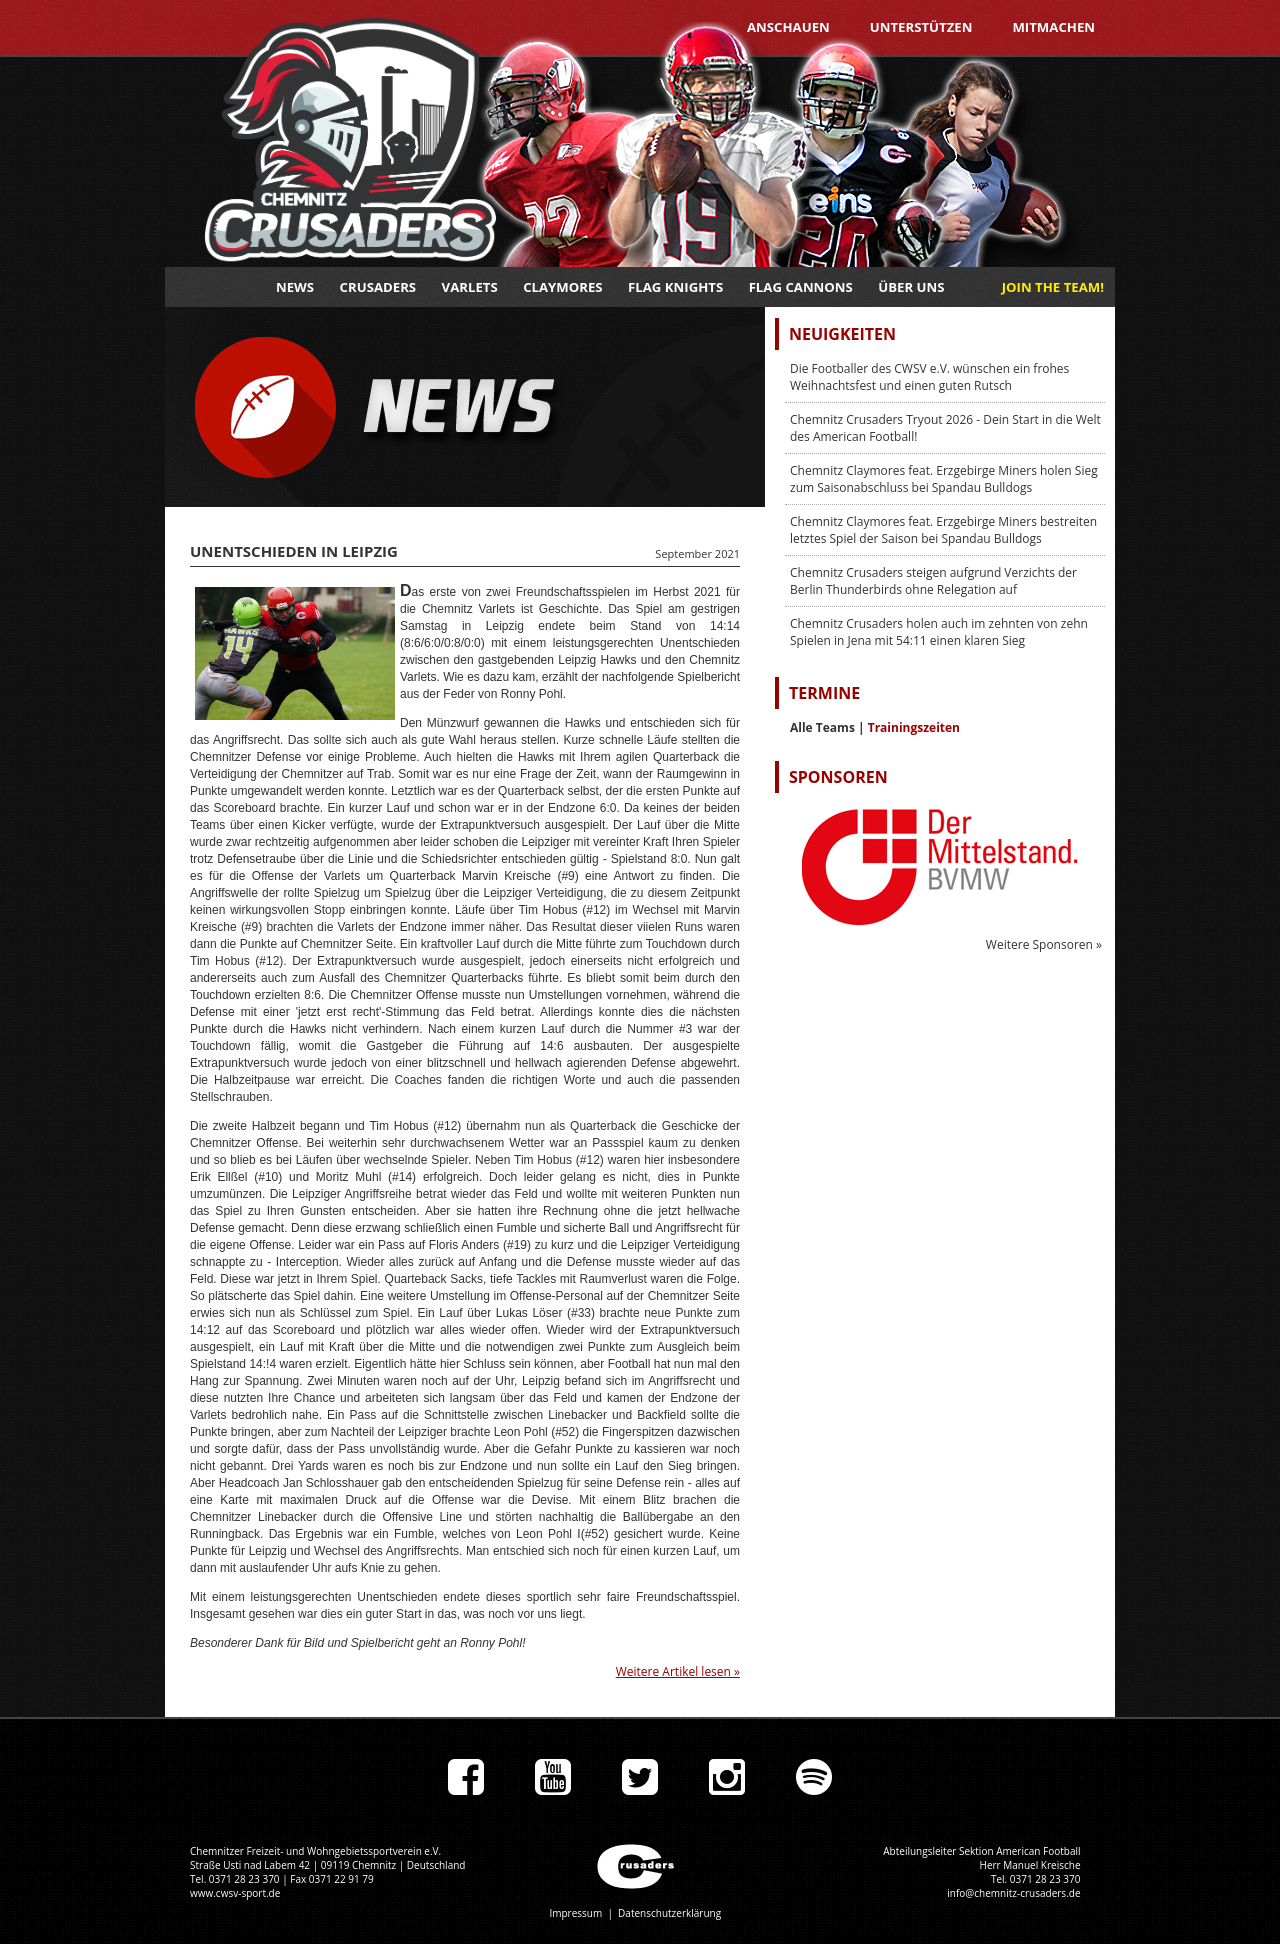 This screenshot has height=1944, width=1280. Describe the element at coordinates (911, 287) in the screenshot. I see `Über uns` at that location.